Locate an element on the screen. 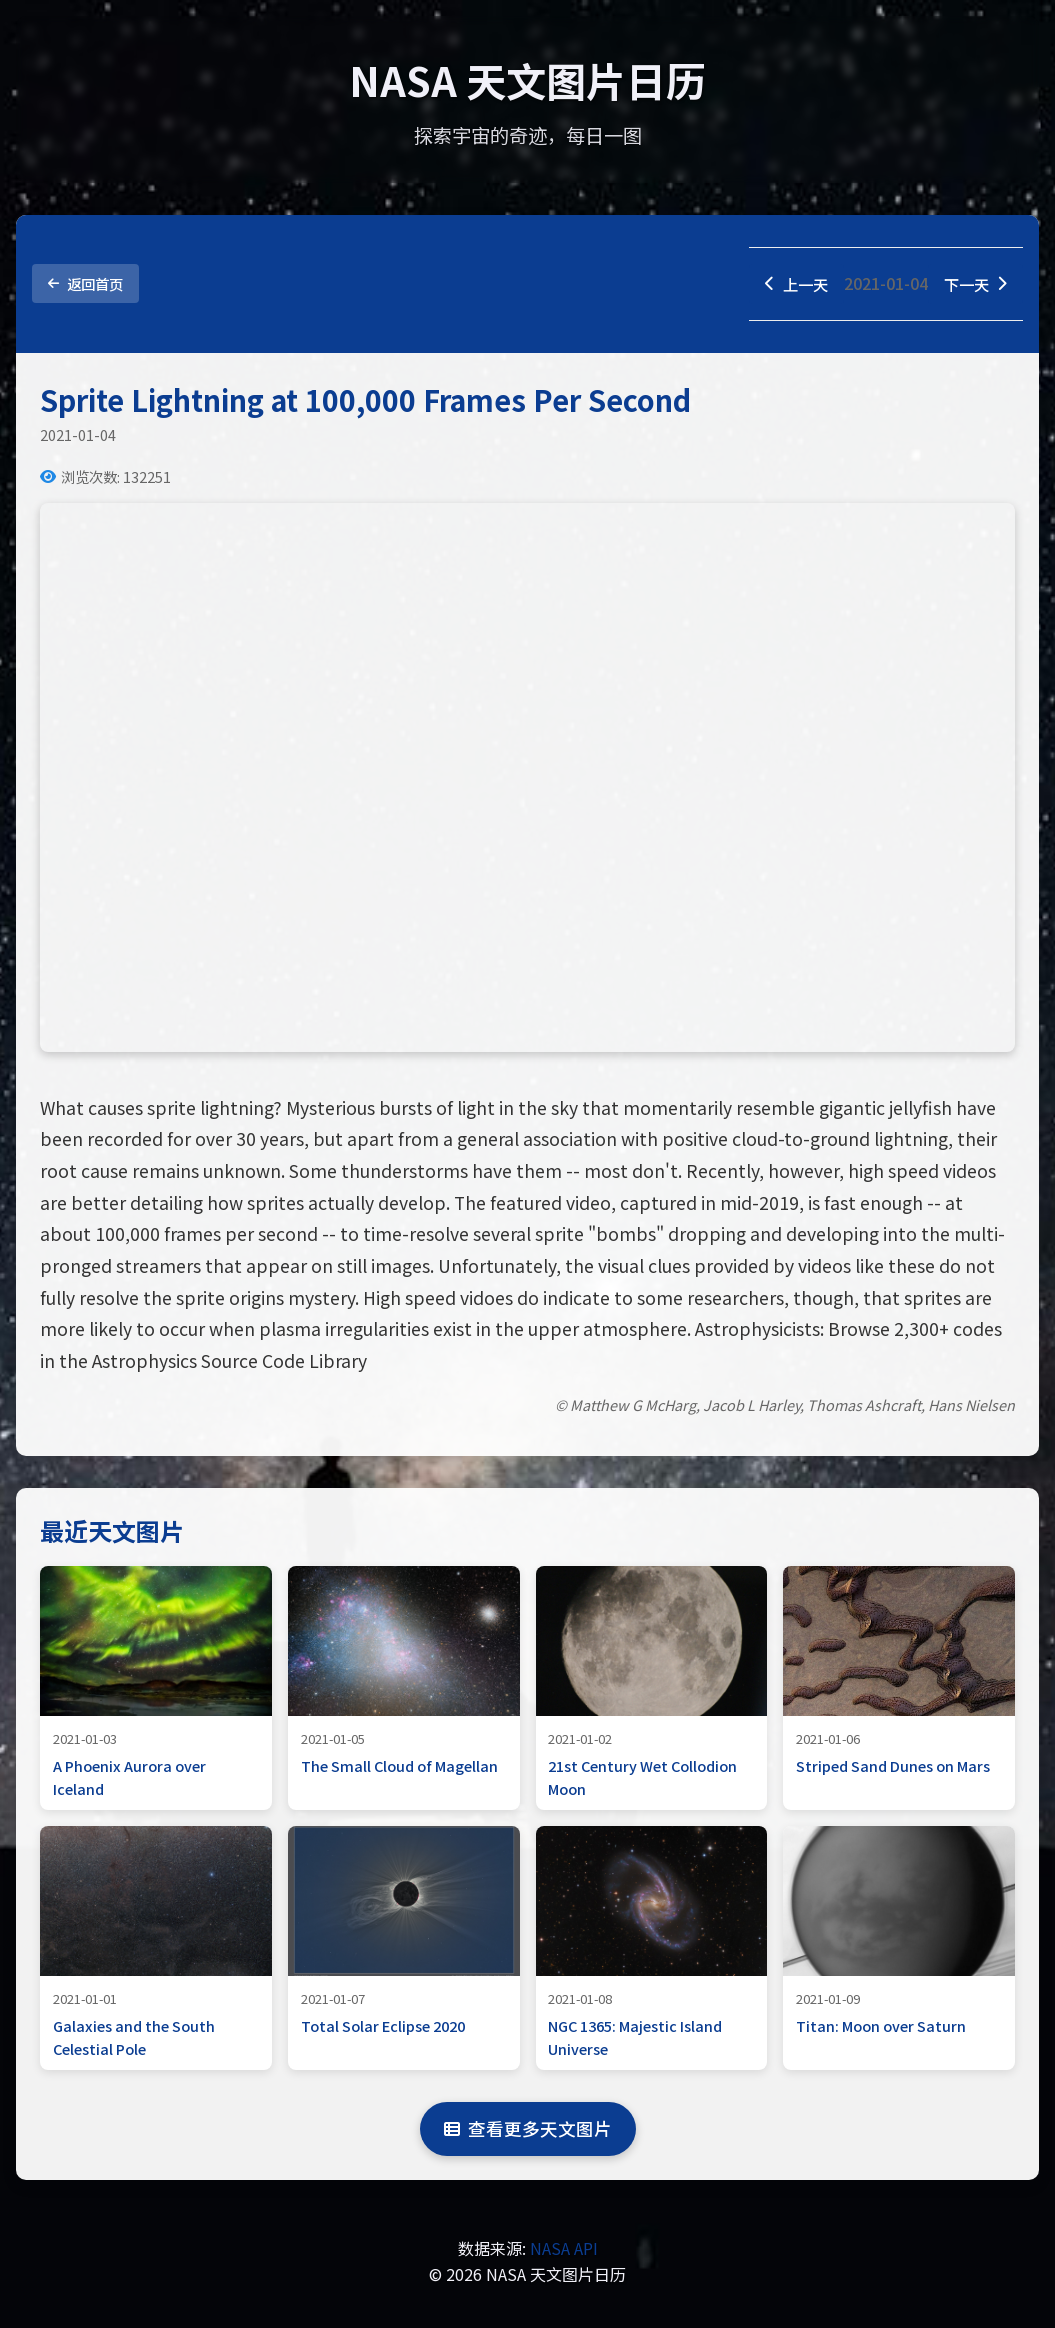 This screenshot has height=2328, width=1055. NASA API is located at coordinates (564, 2249).